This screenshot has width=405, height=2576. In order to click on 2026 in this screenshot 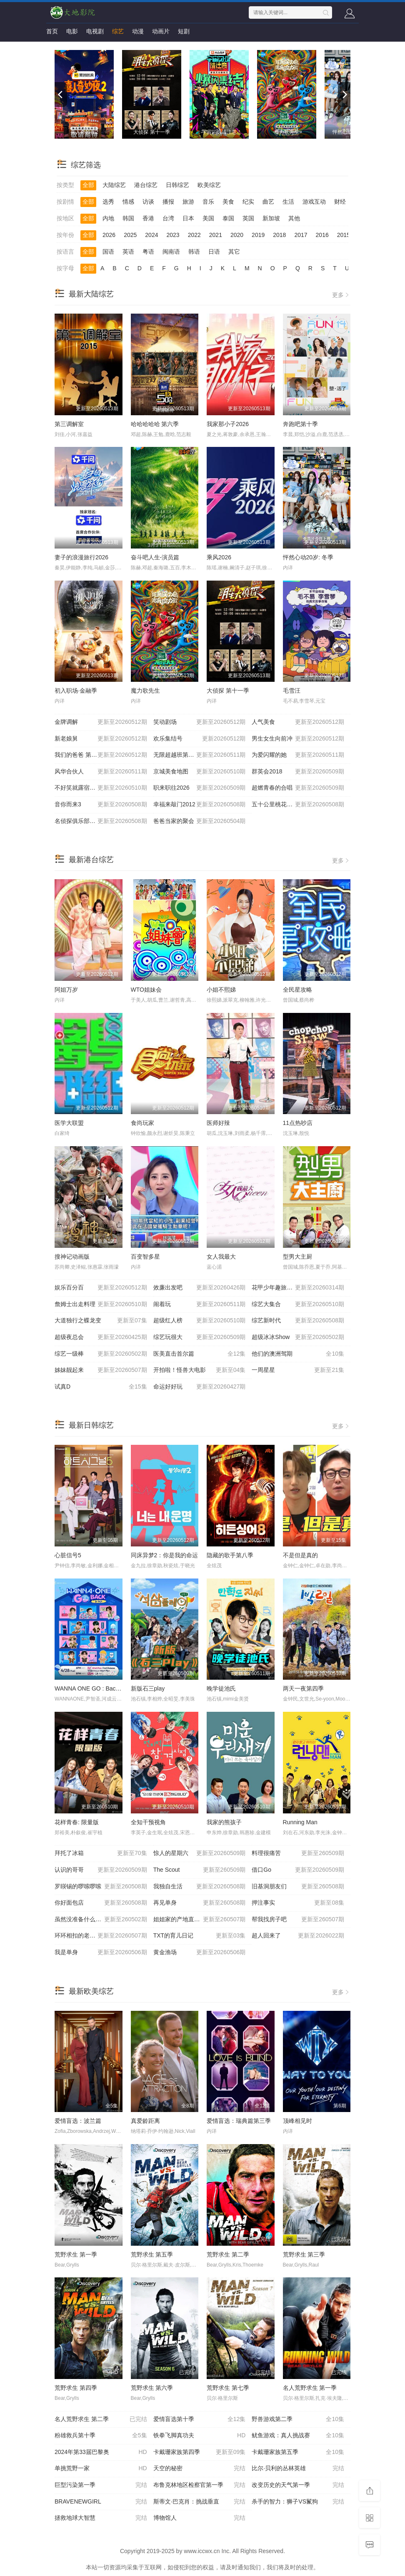, I will do `click(108, 235)`.